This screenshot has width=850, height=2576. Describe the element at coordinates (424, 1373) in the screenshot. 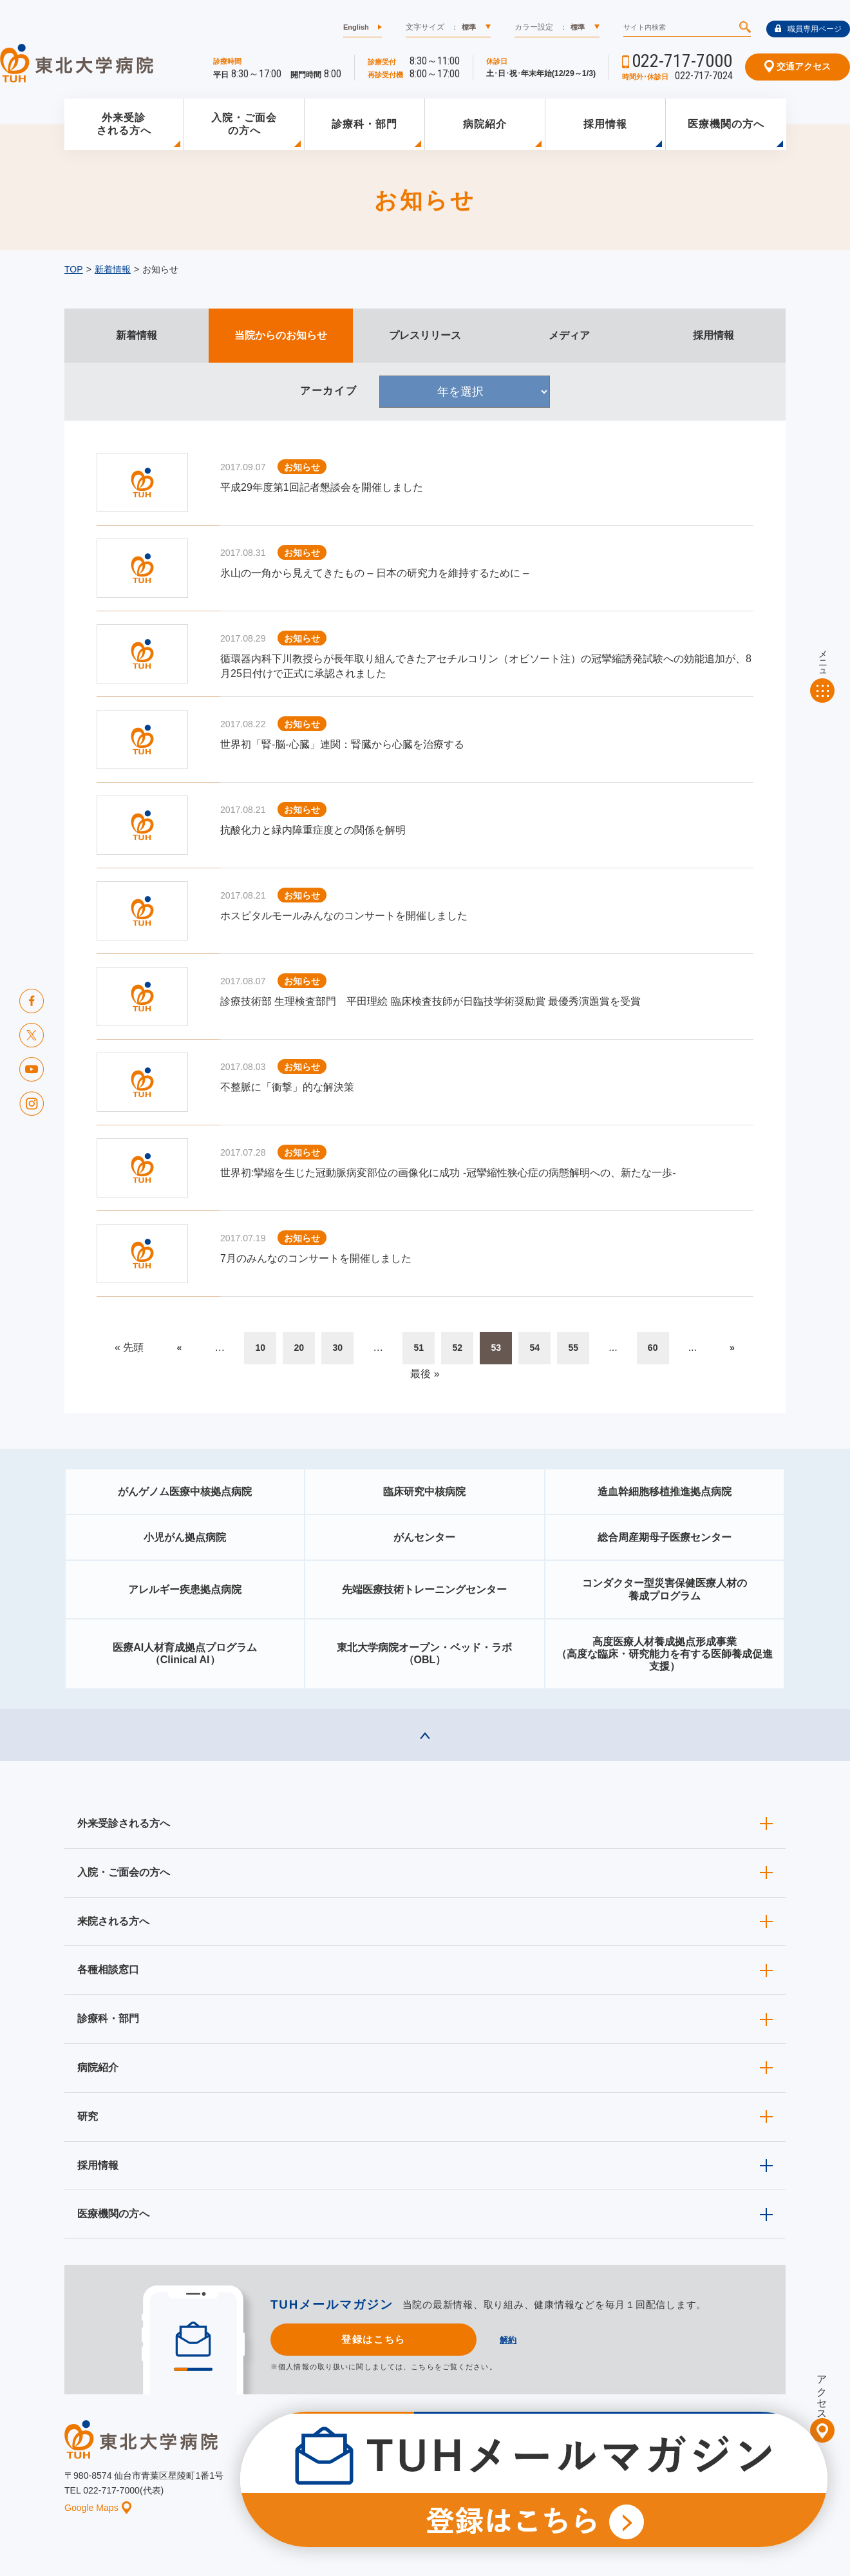

I see `最後 » [Last Page]` at that location.